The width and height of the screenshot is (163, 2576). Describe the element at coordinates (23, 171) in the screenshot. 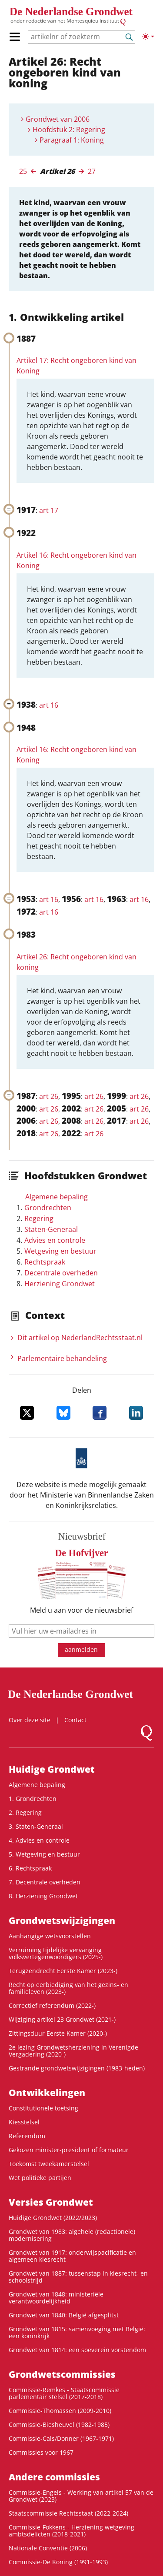

I see `25` at that location.